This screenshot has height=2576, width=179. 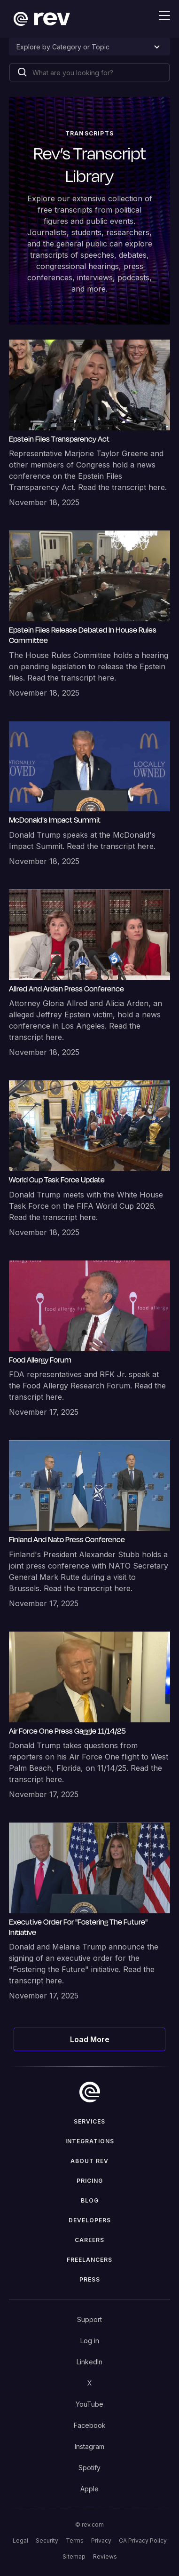 What do you see at coordinates (89, 2039) in the screenshot?
I see `[Next Page]` at bounding box center [89, 2039].